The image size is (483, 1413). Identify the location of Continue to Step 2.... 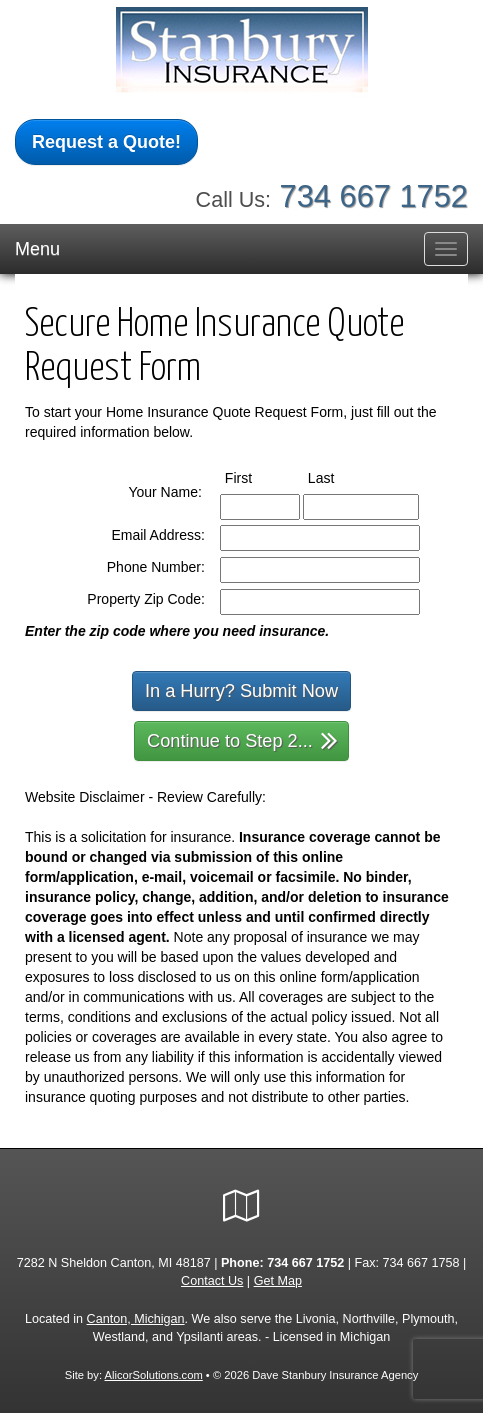
(242, 739).